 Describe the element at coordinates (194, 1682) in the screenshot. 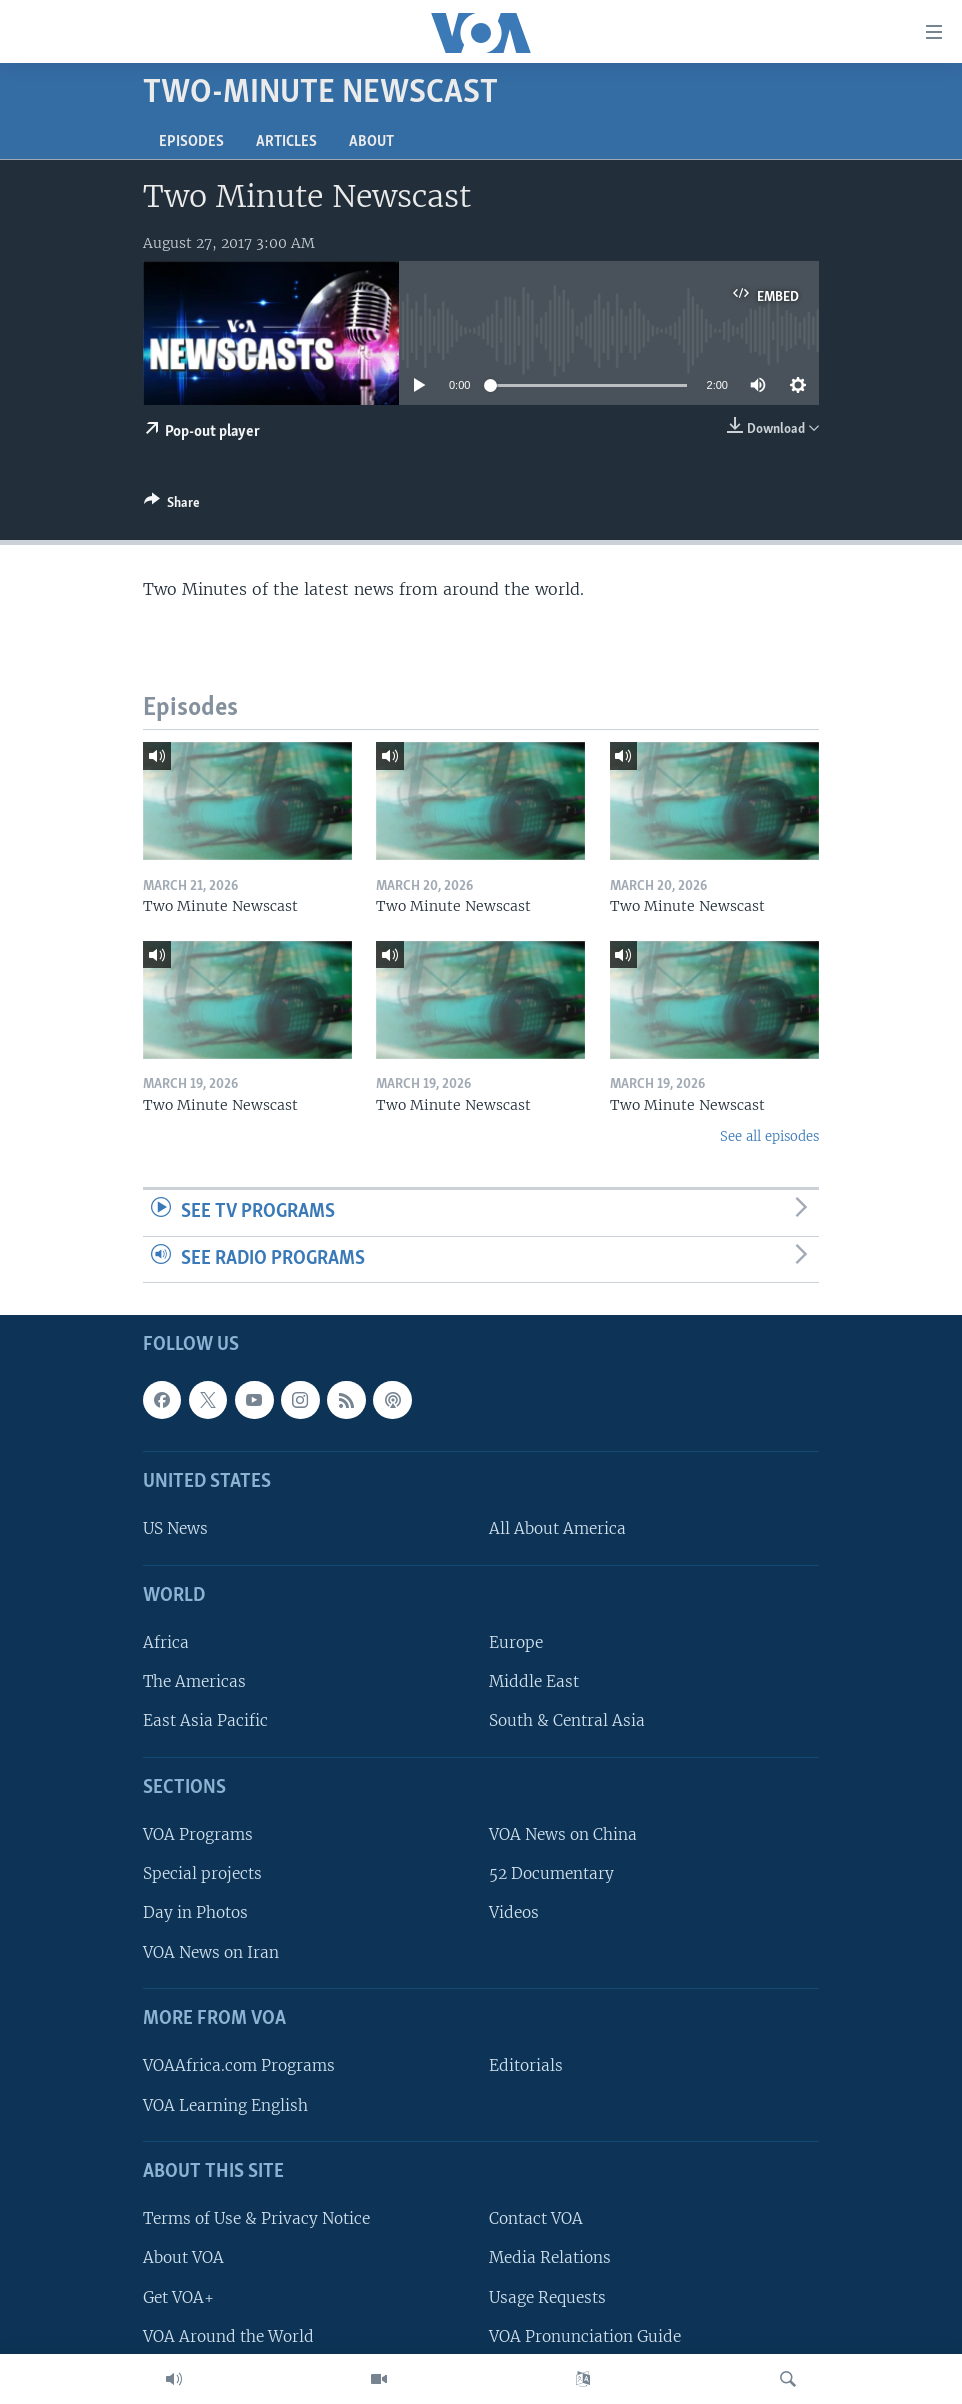

I see `The Americas` at that location.